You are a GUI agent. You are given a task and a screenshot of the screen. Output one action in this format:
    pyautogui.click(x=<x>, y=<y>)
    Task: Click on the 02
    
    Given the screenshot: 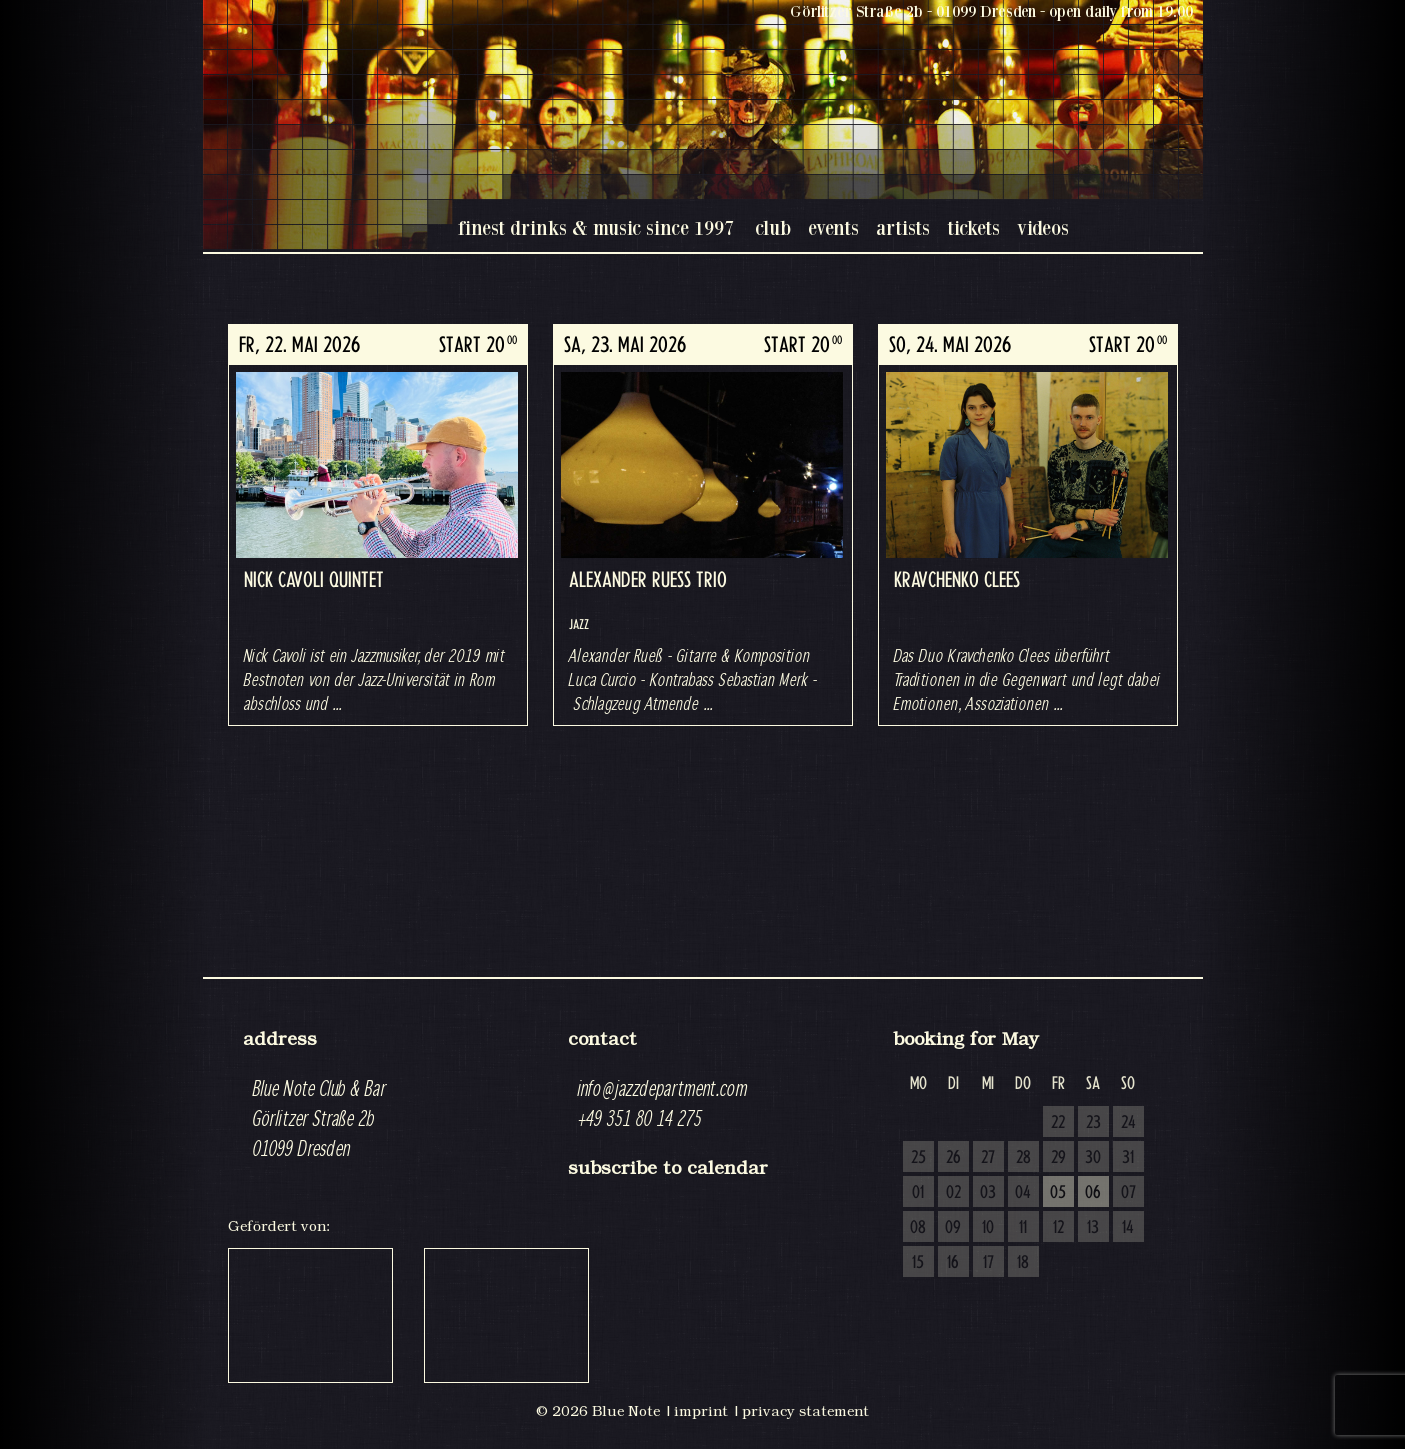 What is the action you would take?
    pyautogui.click(x=953, y=1193)
    